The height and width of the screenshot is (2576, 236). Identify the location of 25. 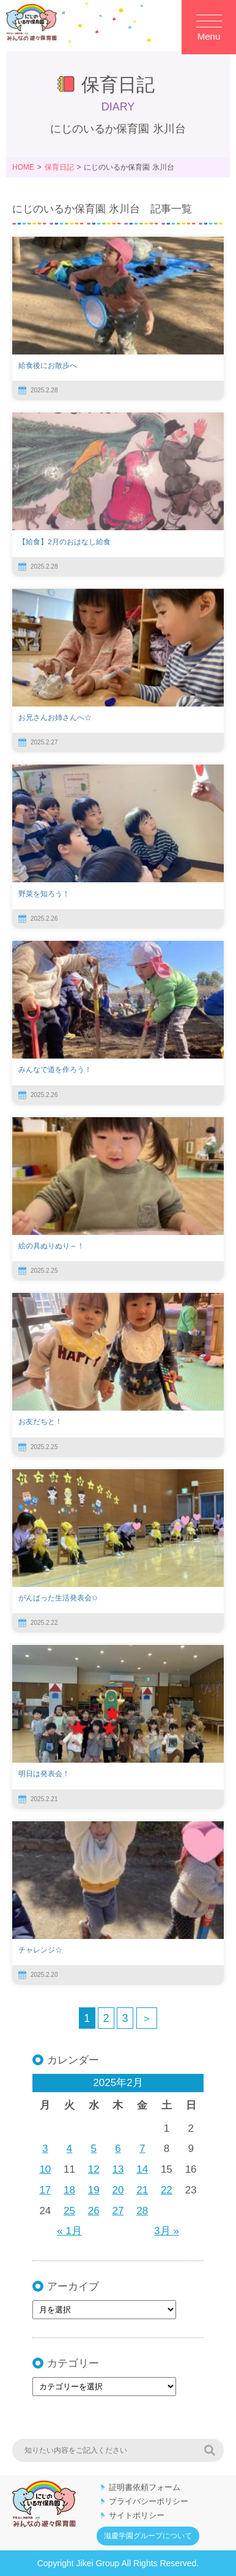
(69, 2211).